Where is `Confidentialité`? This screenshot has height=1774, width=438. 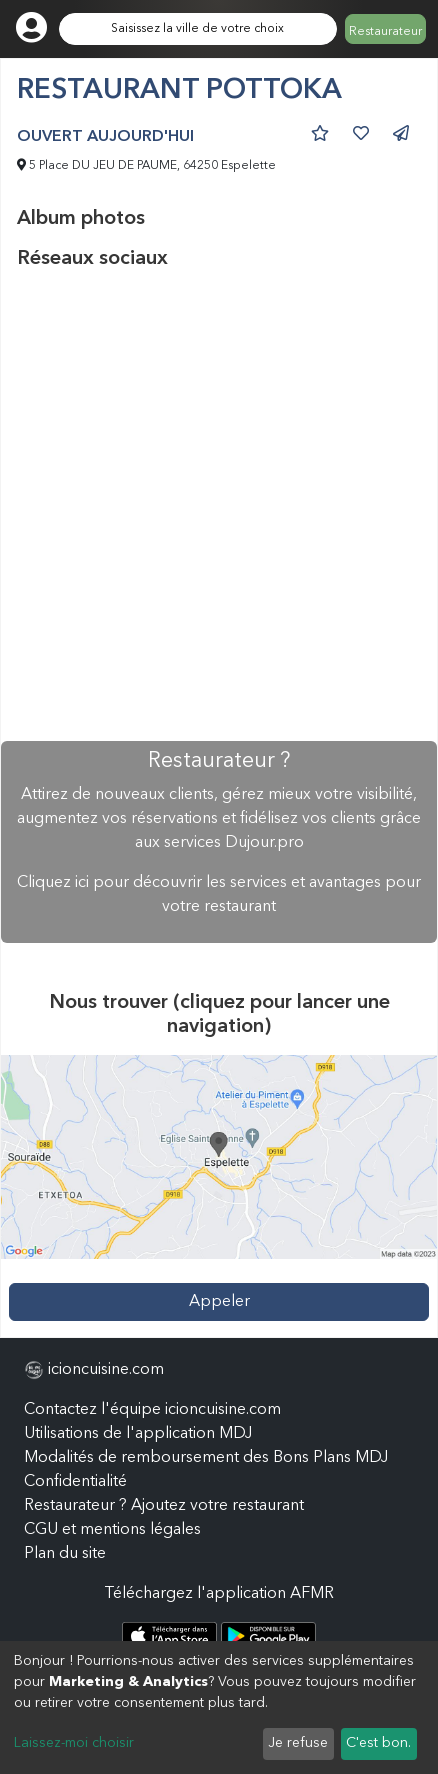
Confidentialité is located at coordinates (75, 1482).